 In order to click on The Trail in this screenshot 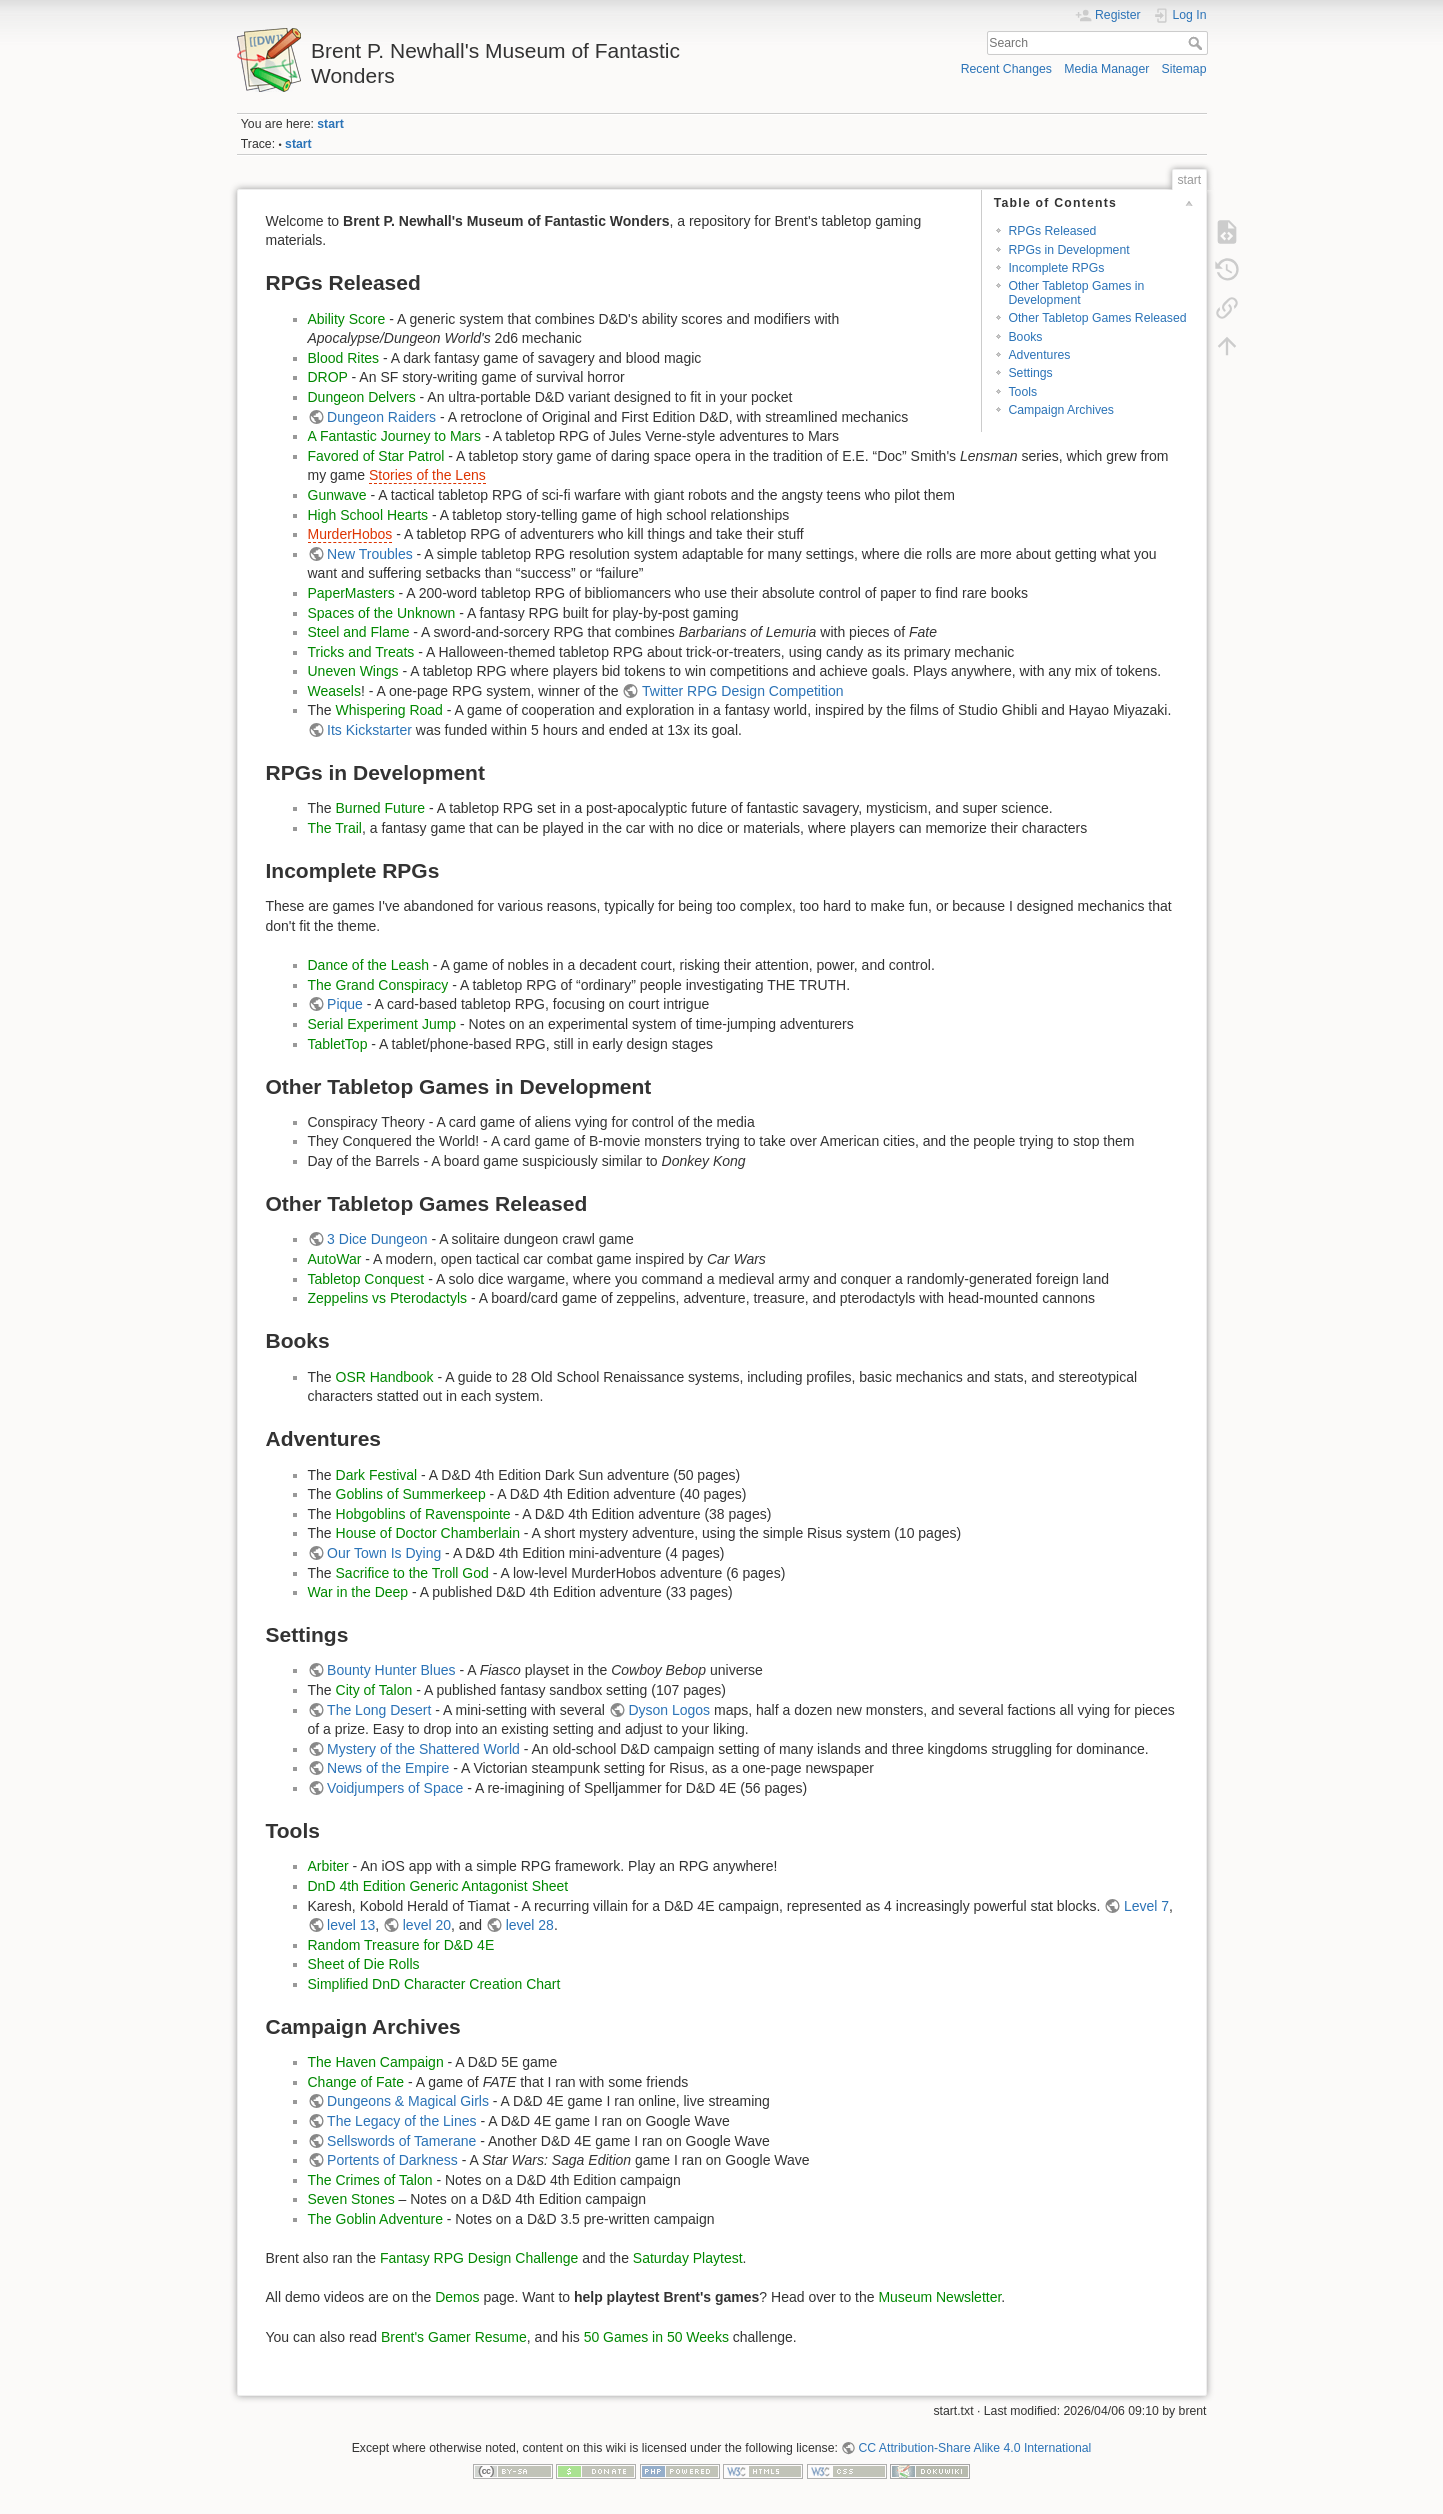, I will do `click(335, 828)`.